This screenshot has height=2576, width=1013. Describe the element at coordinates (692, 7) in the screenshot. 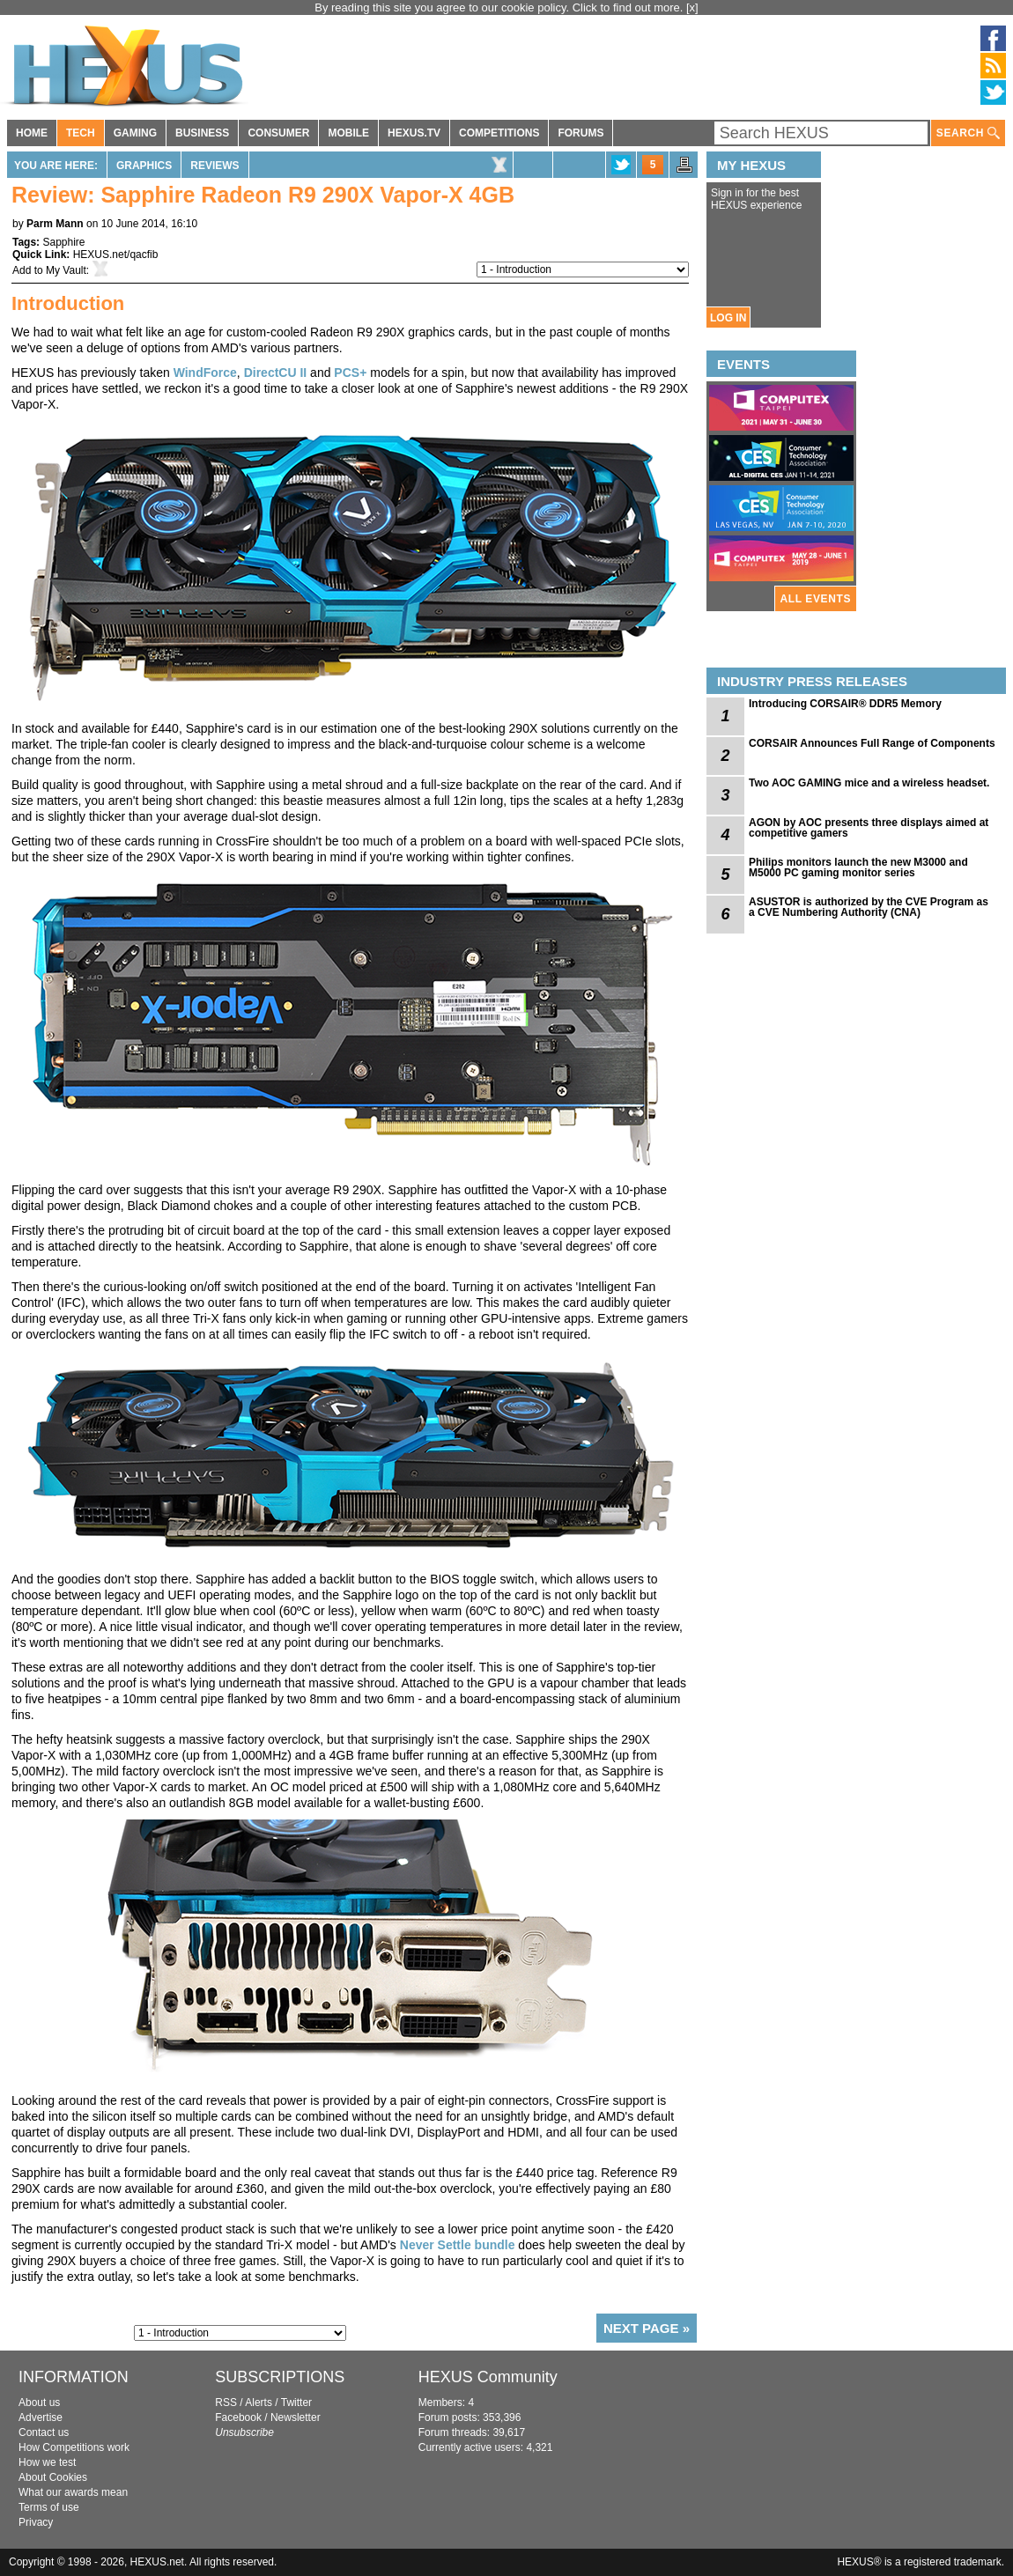

I see `[x]` at that location.